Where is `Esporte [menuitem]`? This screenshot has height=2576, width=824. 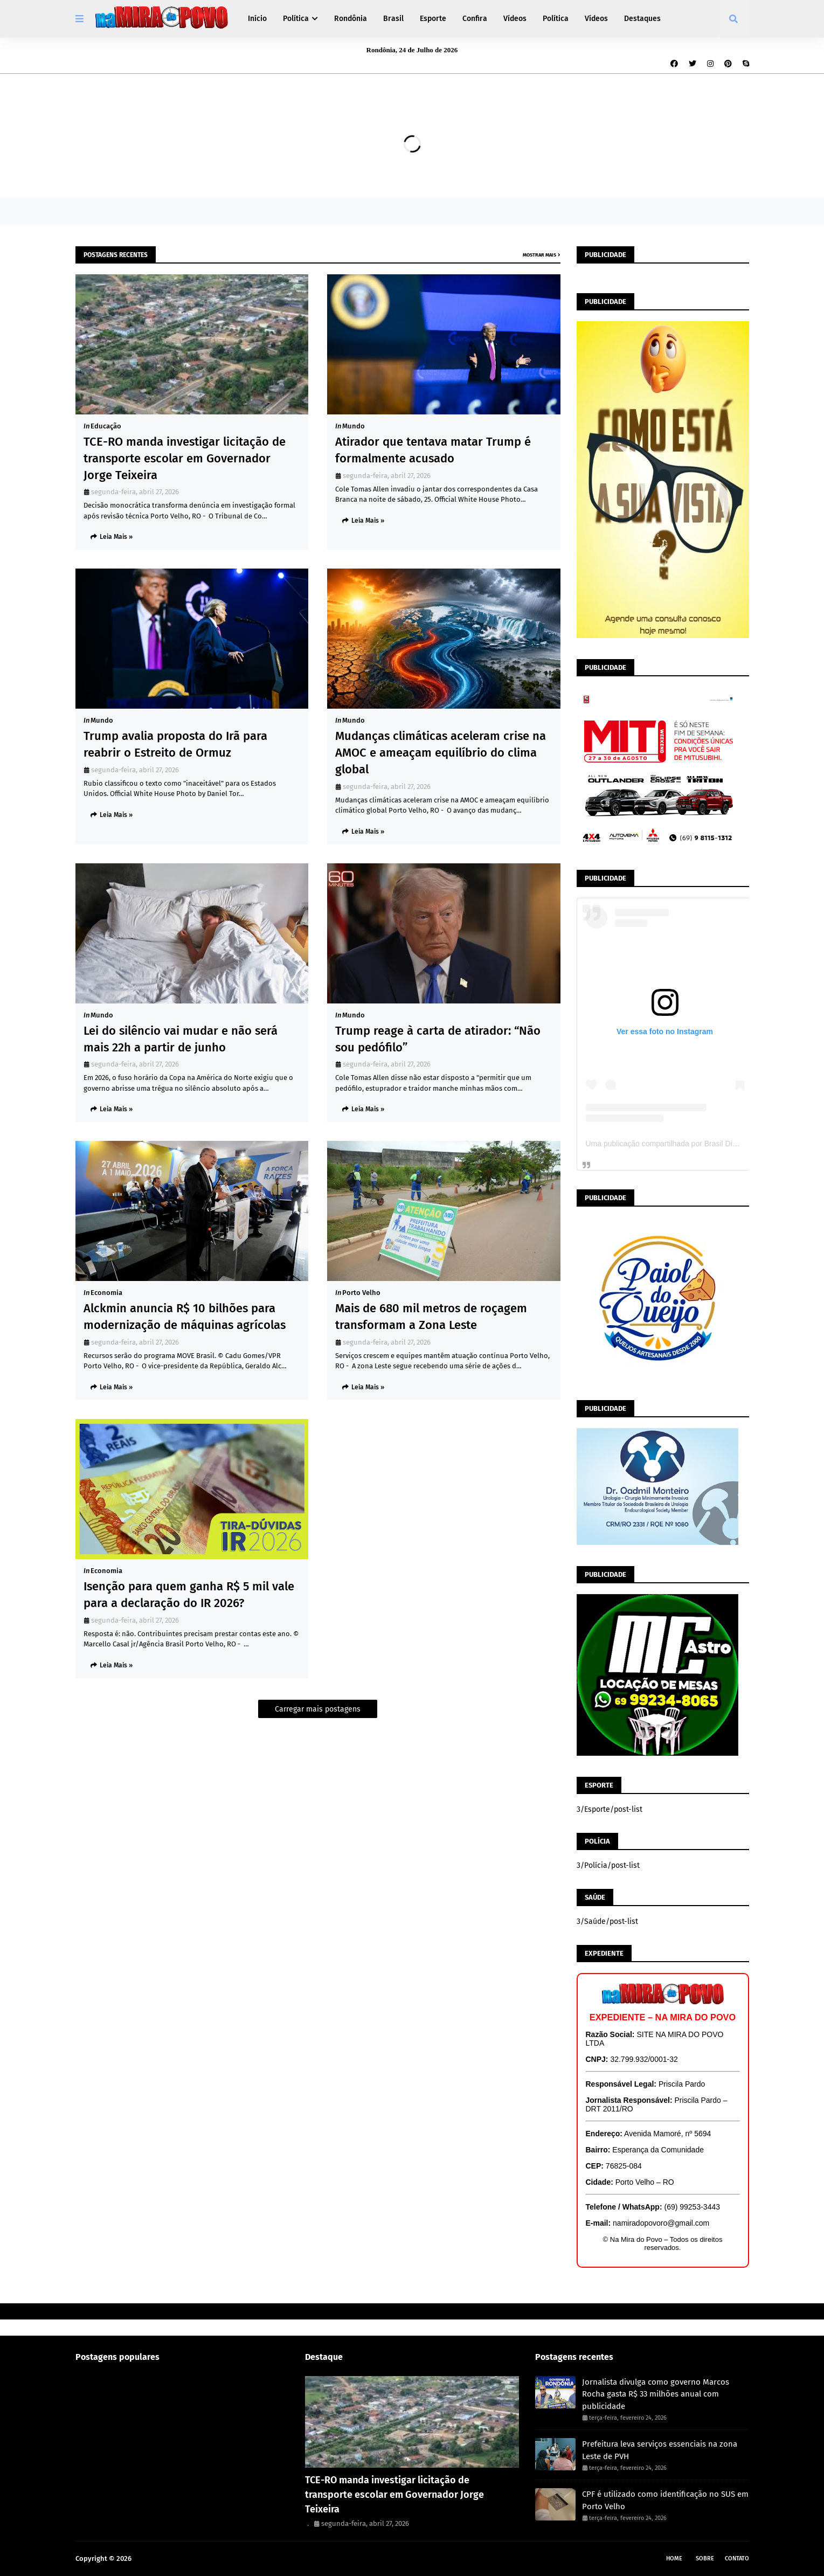
Esporte [menuitem] is located at coordinates (433, 18).